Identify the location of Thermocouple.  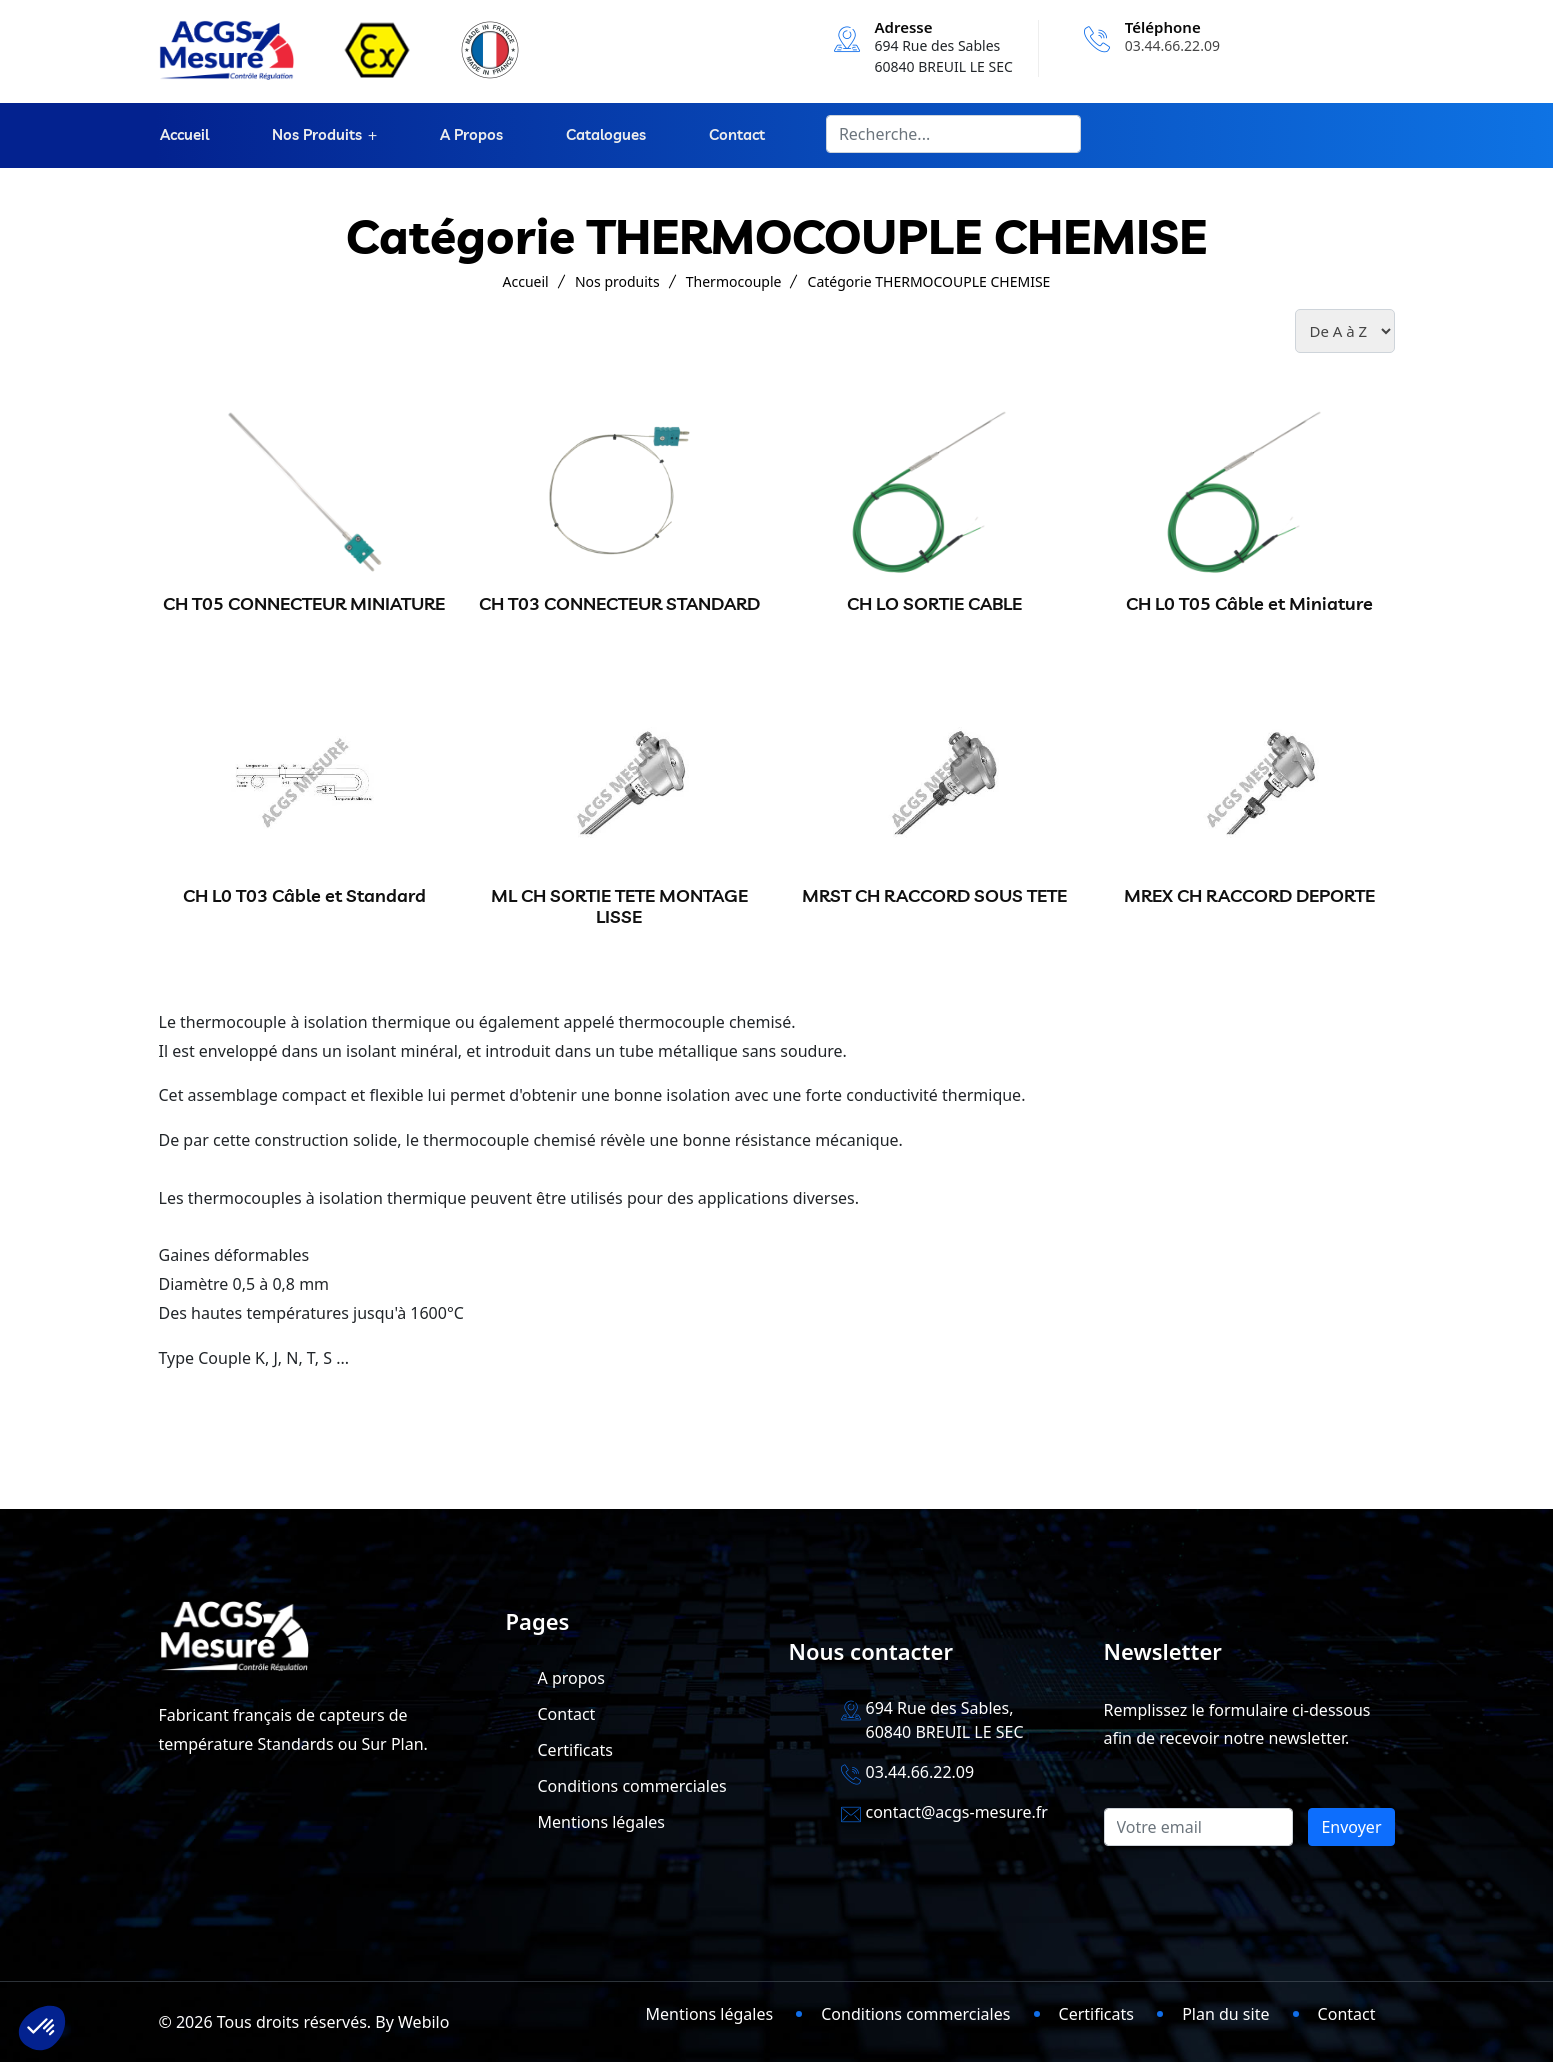
(734, 281).